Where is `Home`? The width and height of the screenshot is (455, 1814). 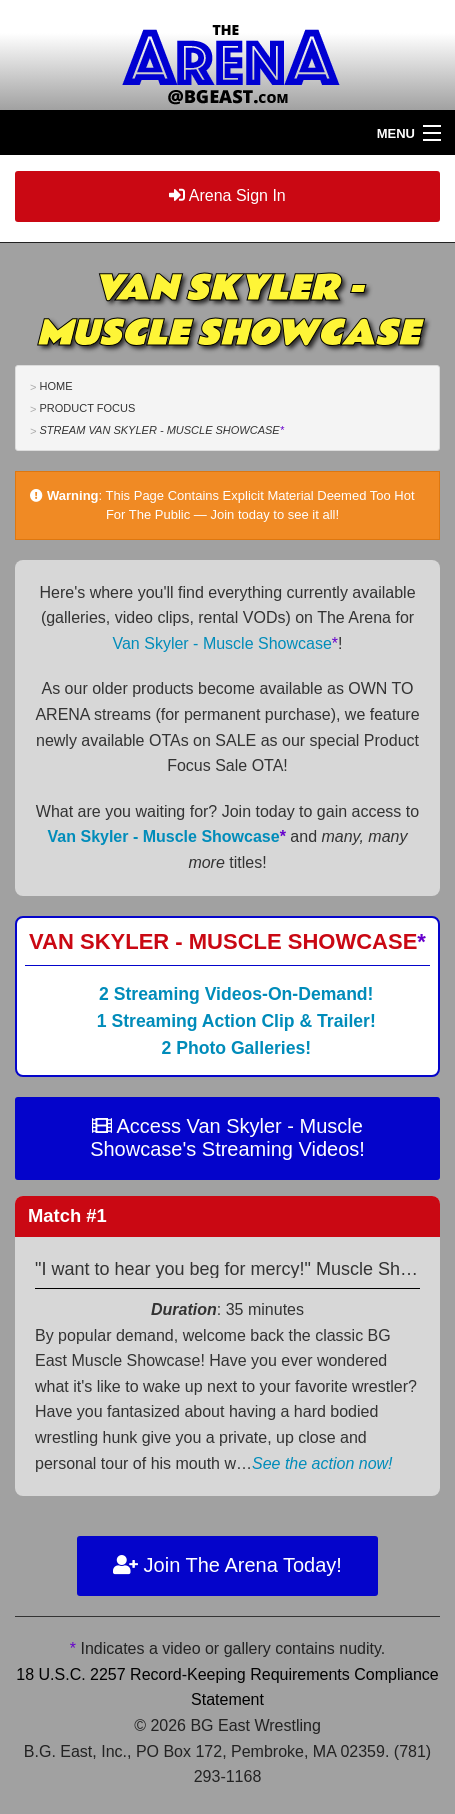
Home is located at coordinates (55, 386).